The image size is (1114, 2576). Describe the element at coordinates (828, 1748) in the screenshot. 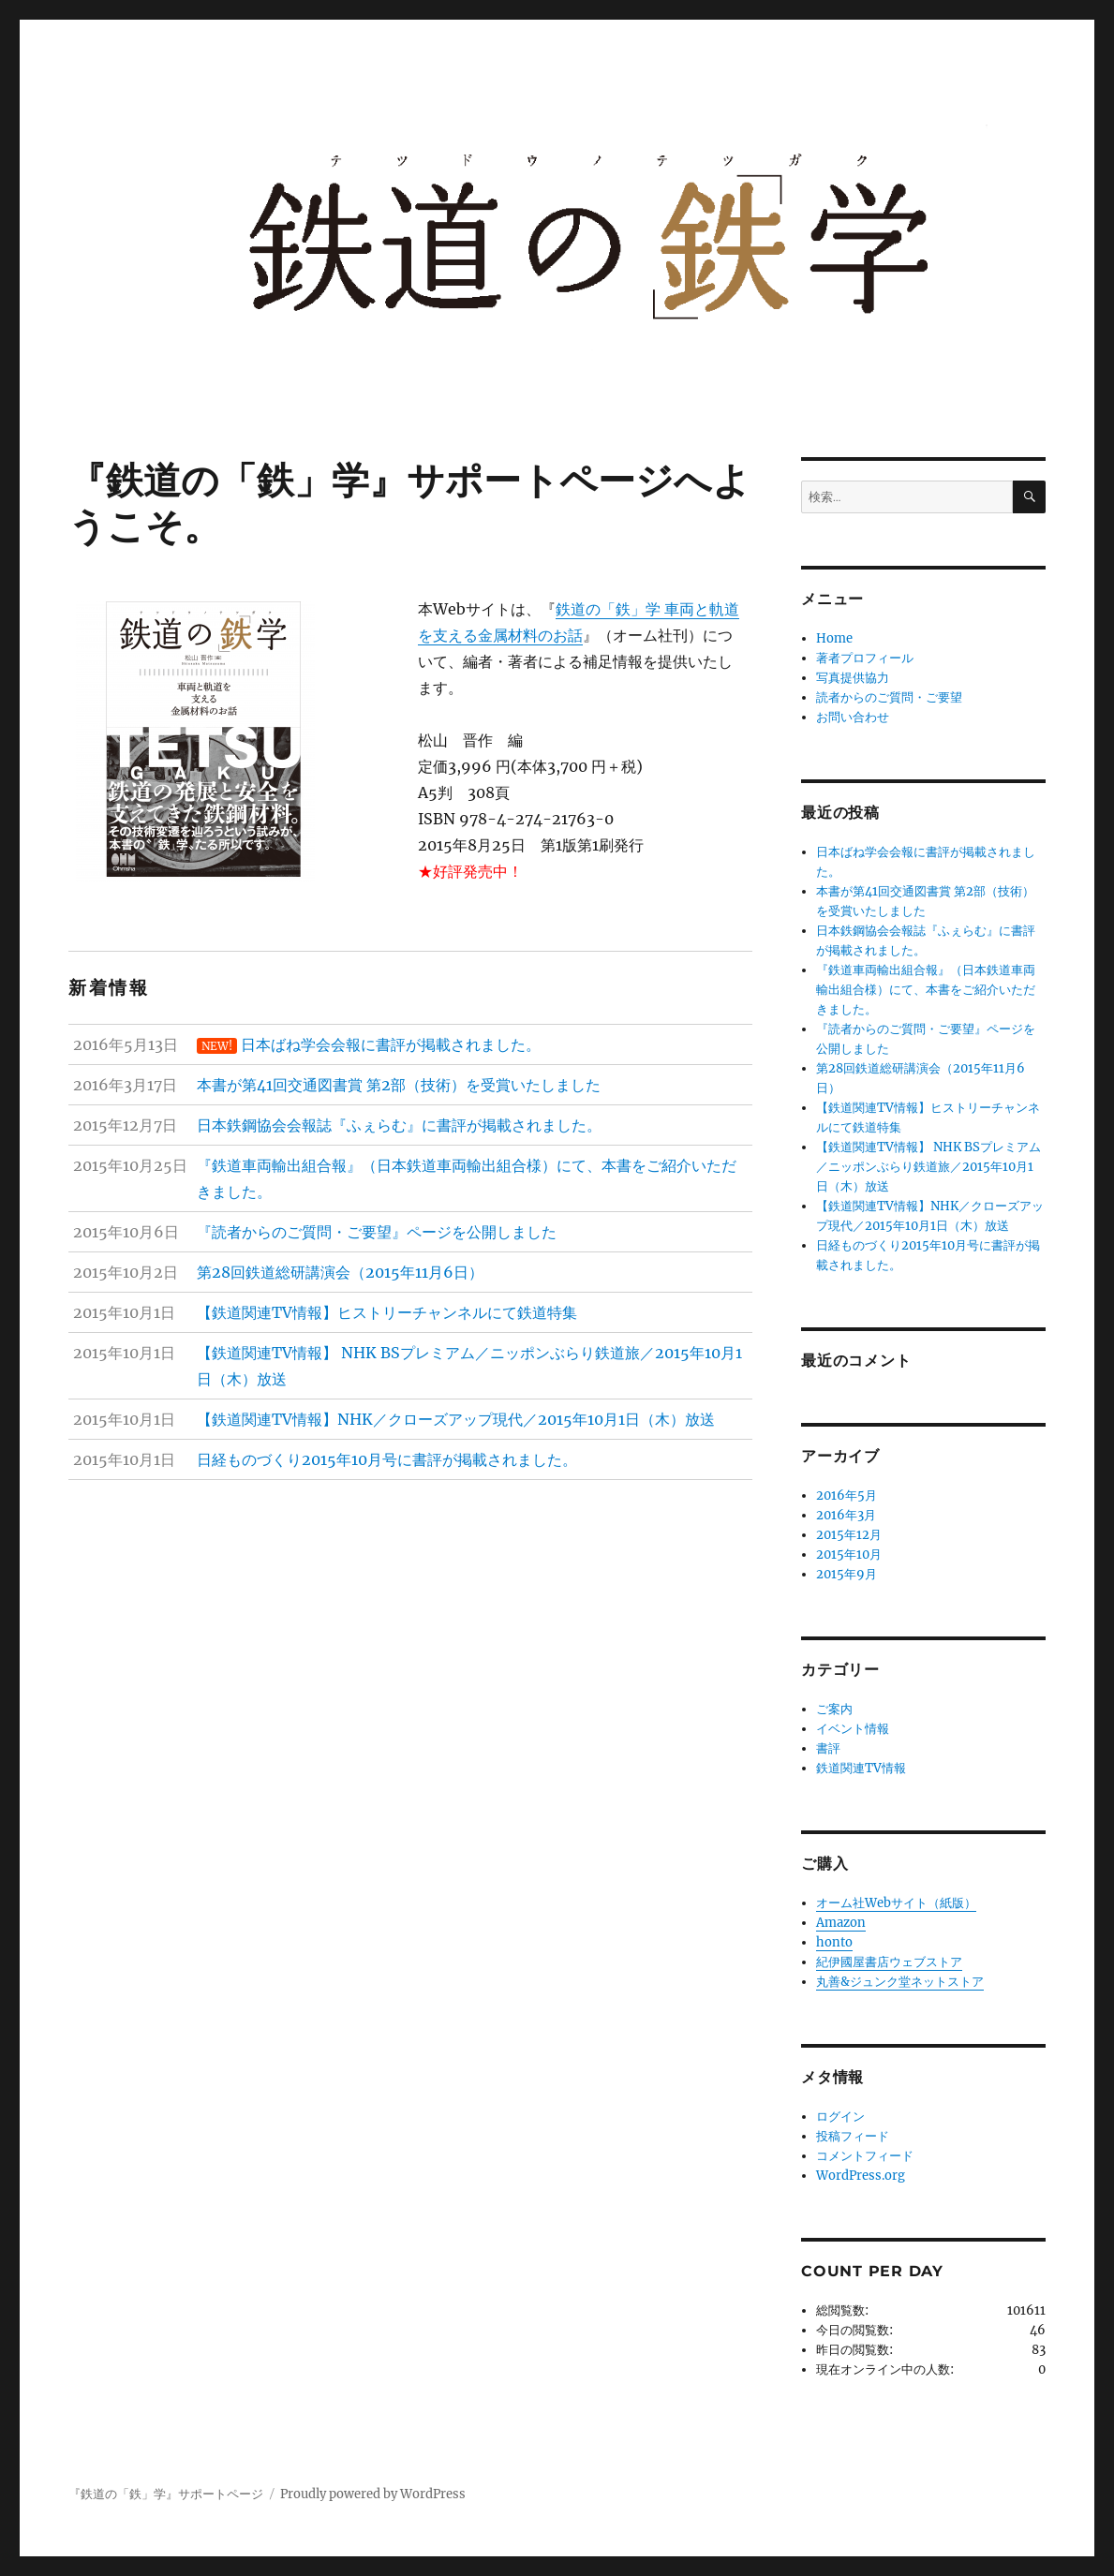

I see `書評` at that location.